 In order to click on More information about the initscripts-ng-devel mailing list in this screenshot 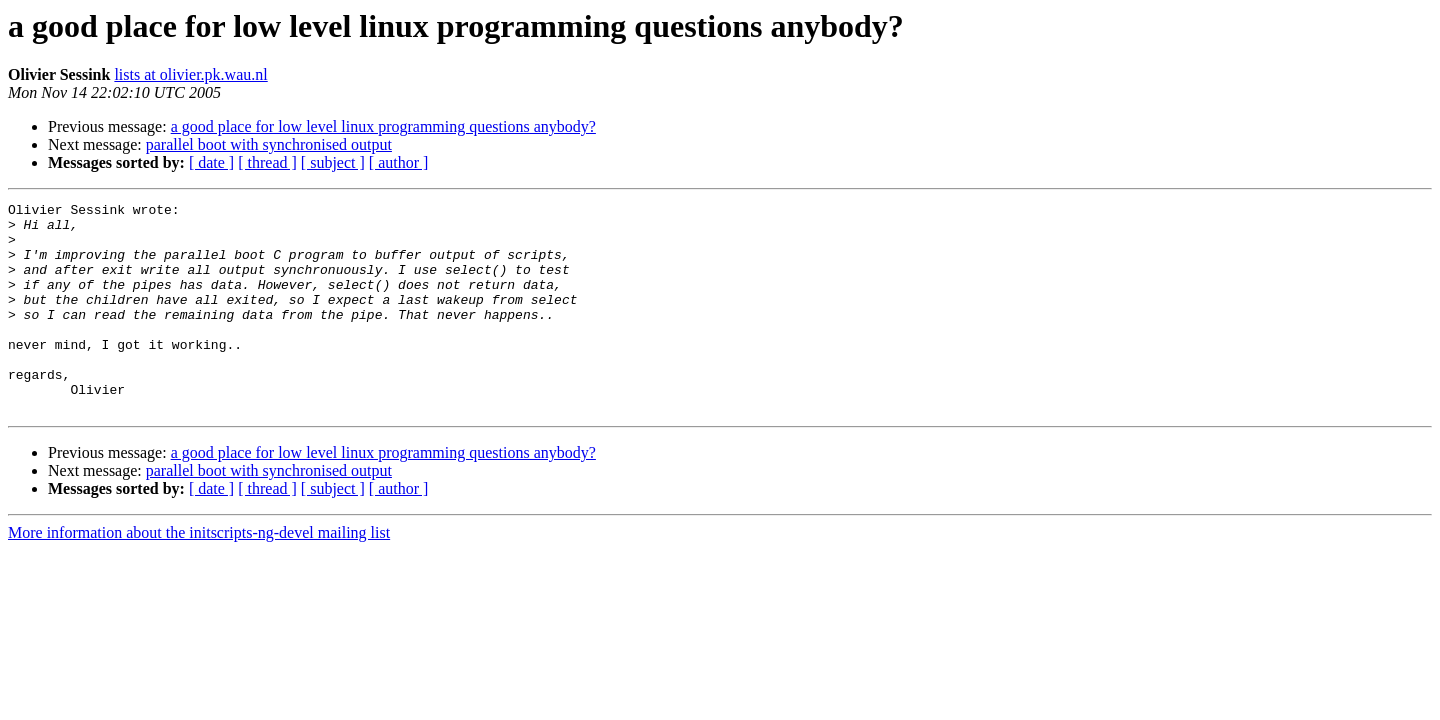, I will do `click(199, 574)`.